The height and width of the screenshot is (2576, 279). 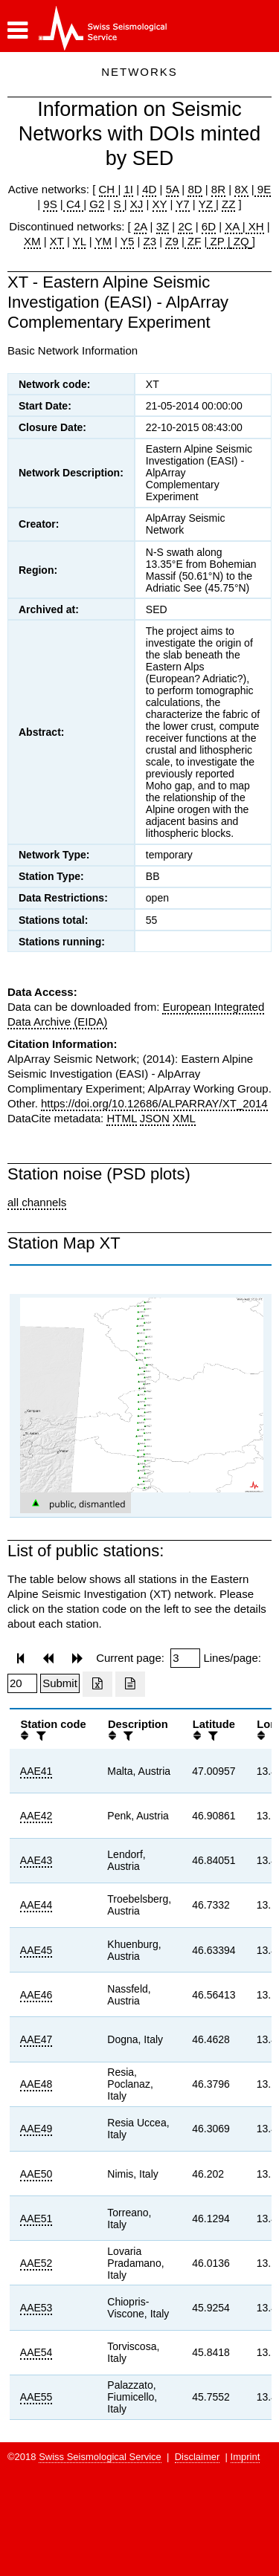 I want to click on 5A, so click(x=172, y=189).